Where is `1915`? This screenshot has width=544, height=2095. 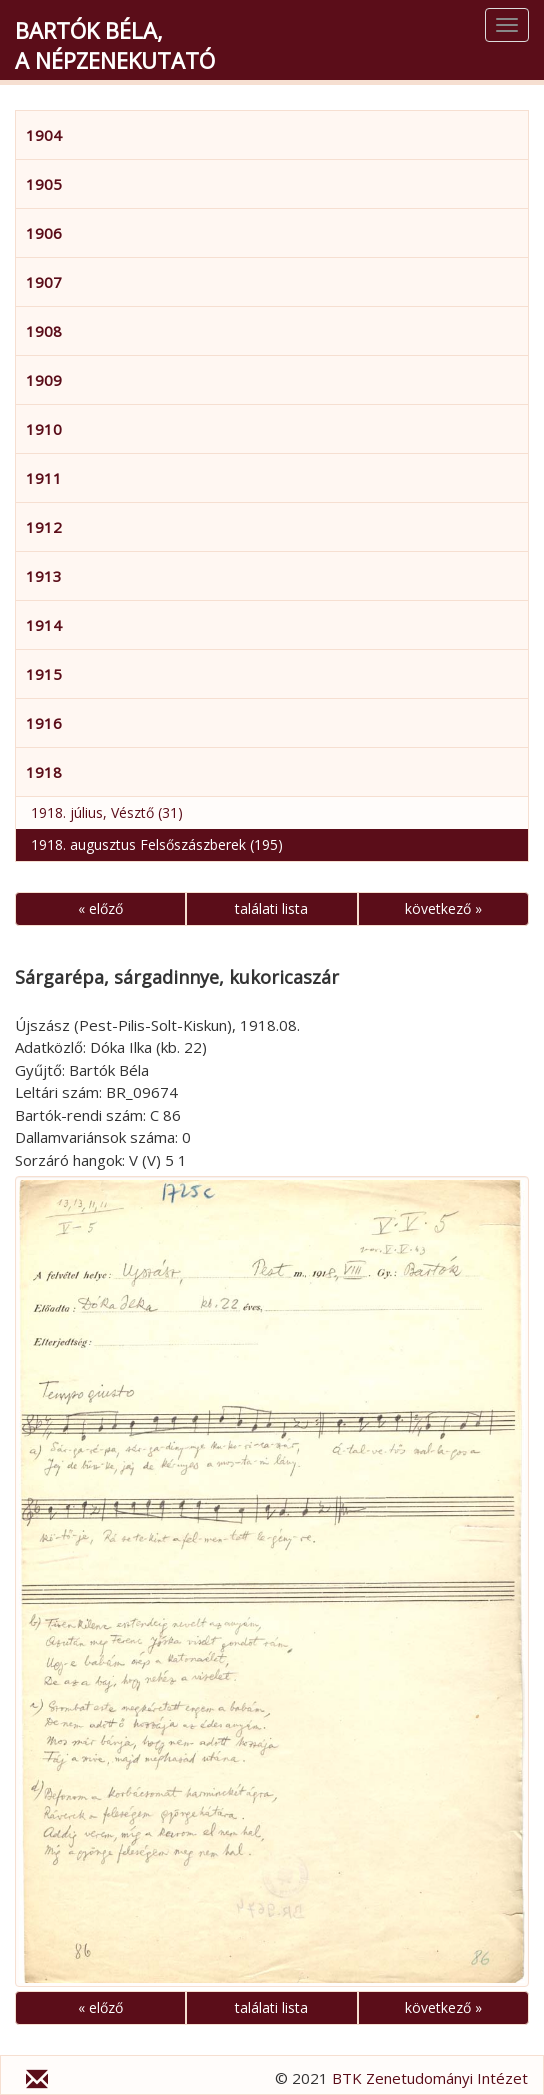 1915 is located at coordinates (44, 674).